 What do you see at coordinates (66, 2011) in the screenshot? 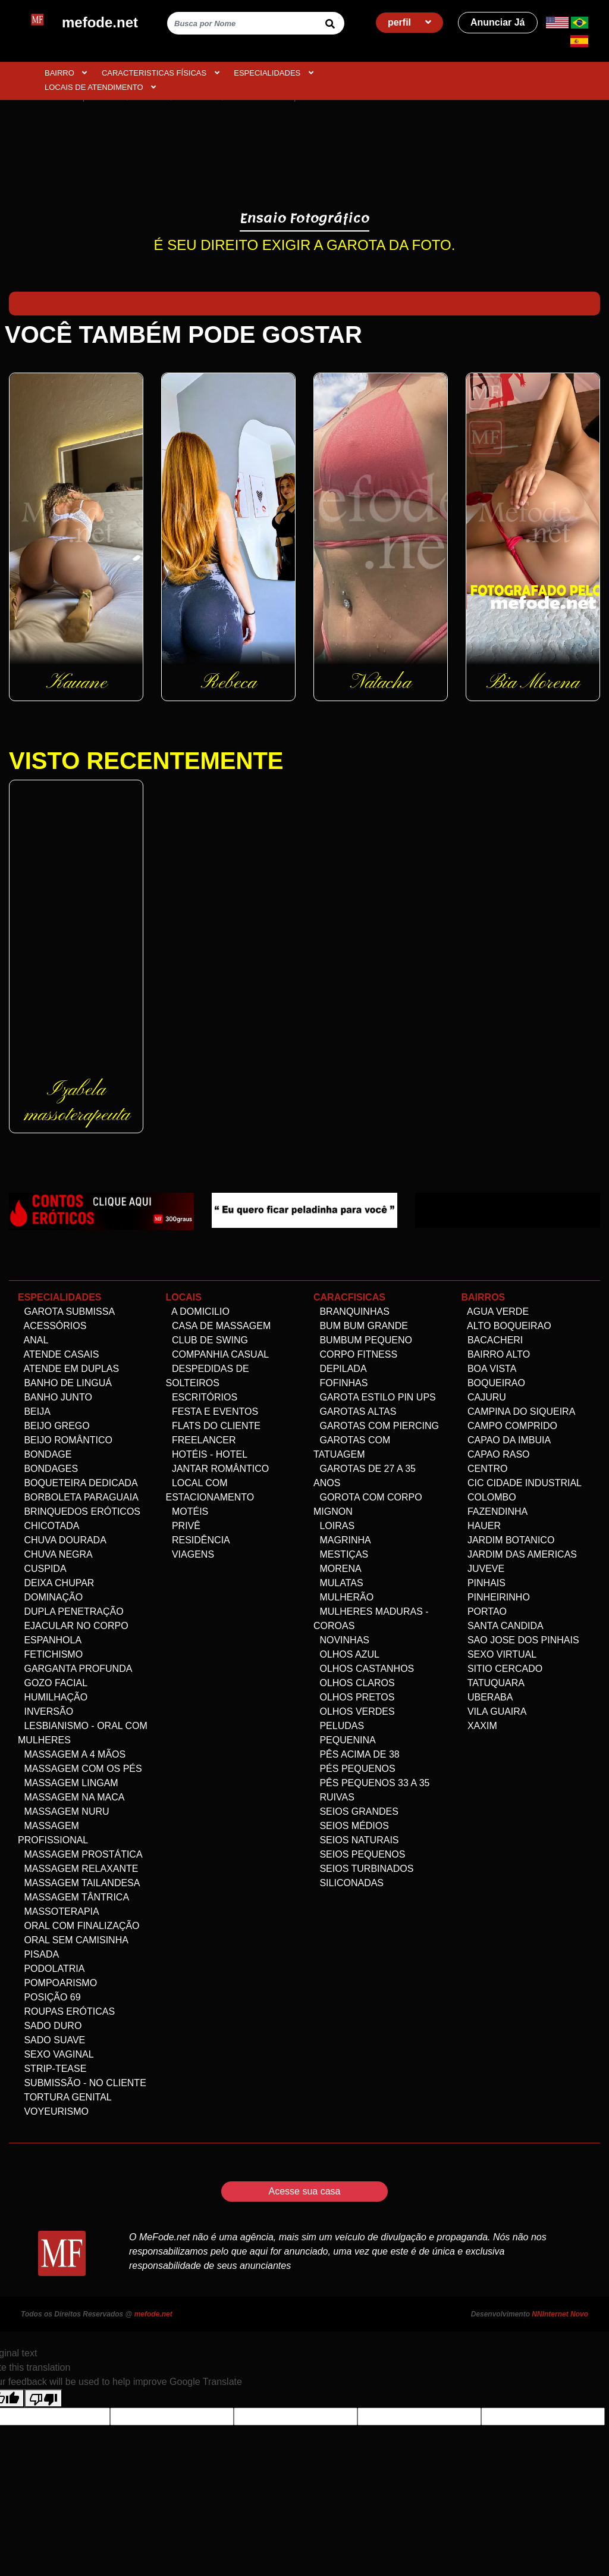
I see `Roupas Eróticas` at bounding box center [66, 2011].